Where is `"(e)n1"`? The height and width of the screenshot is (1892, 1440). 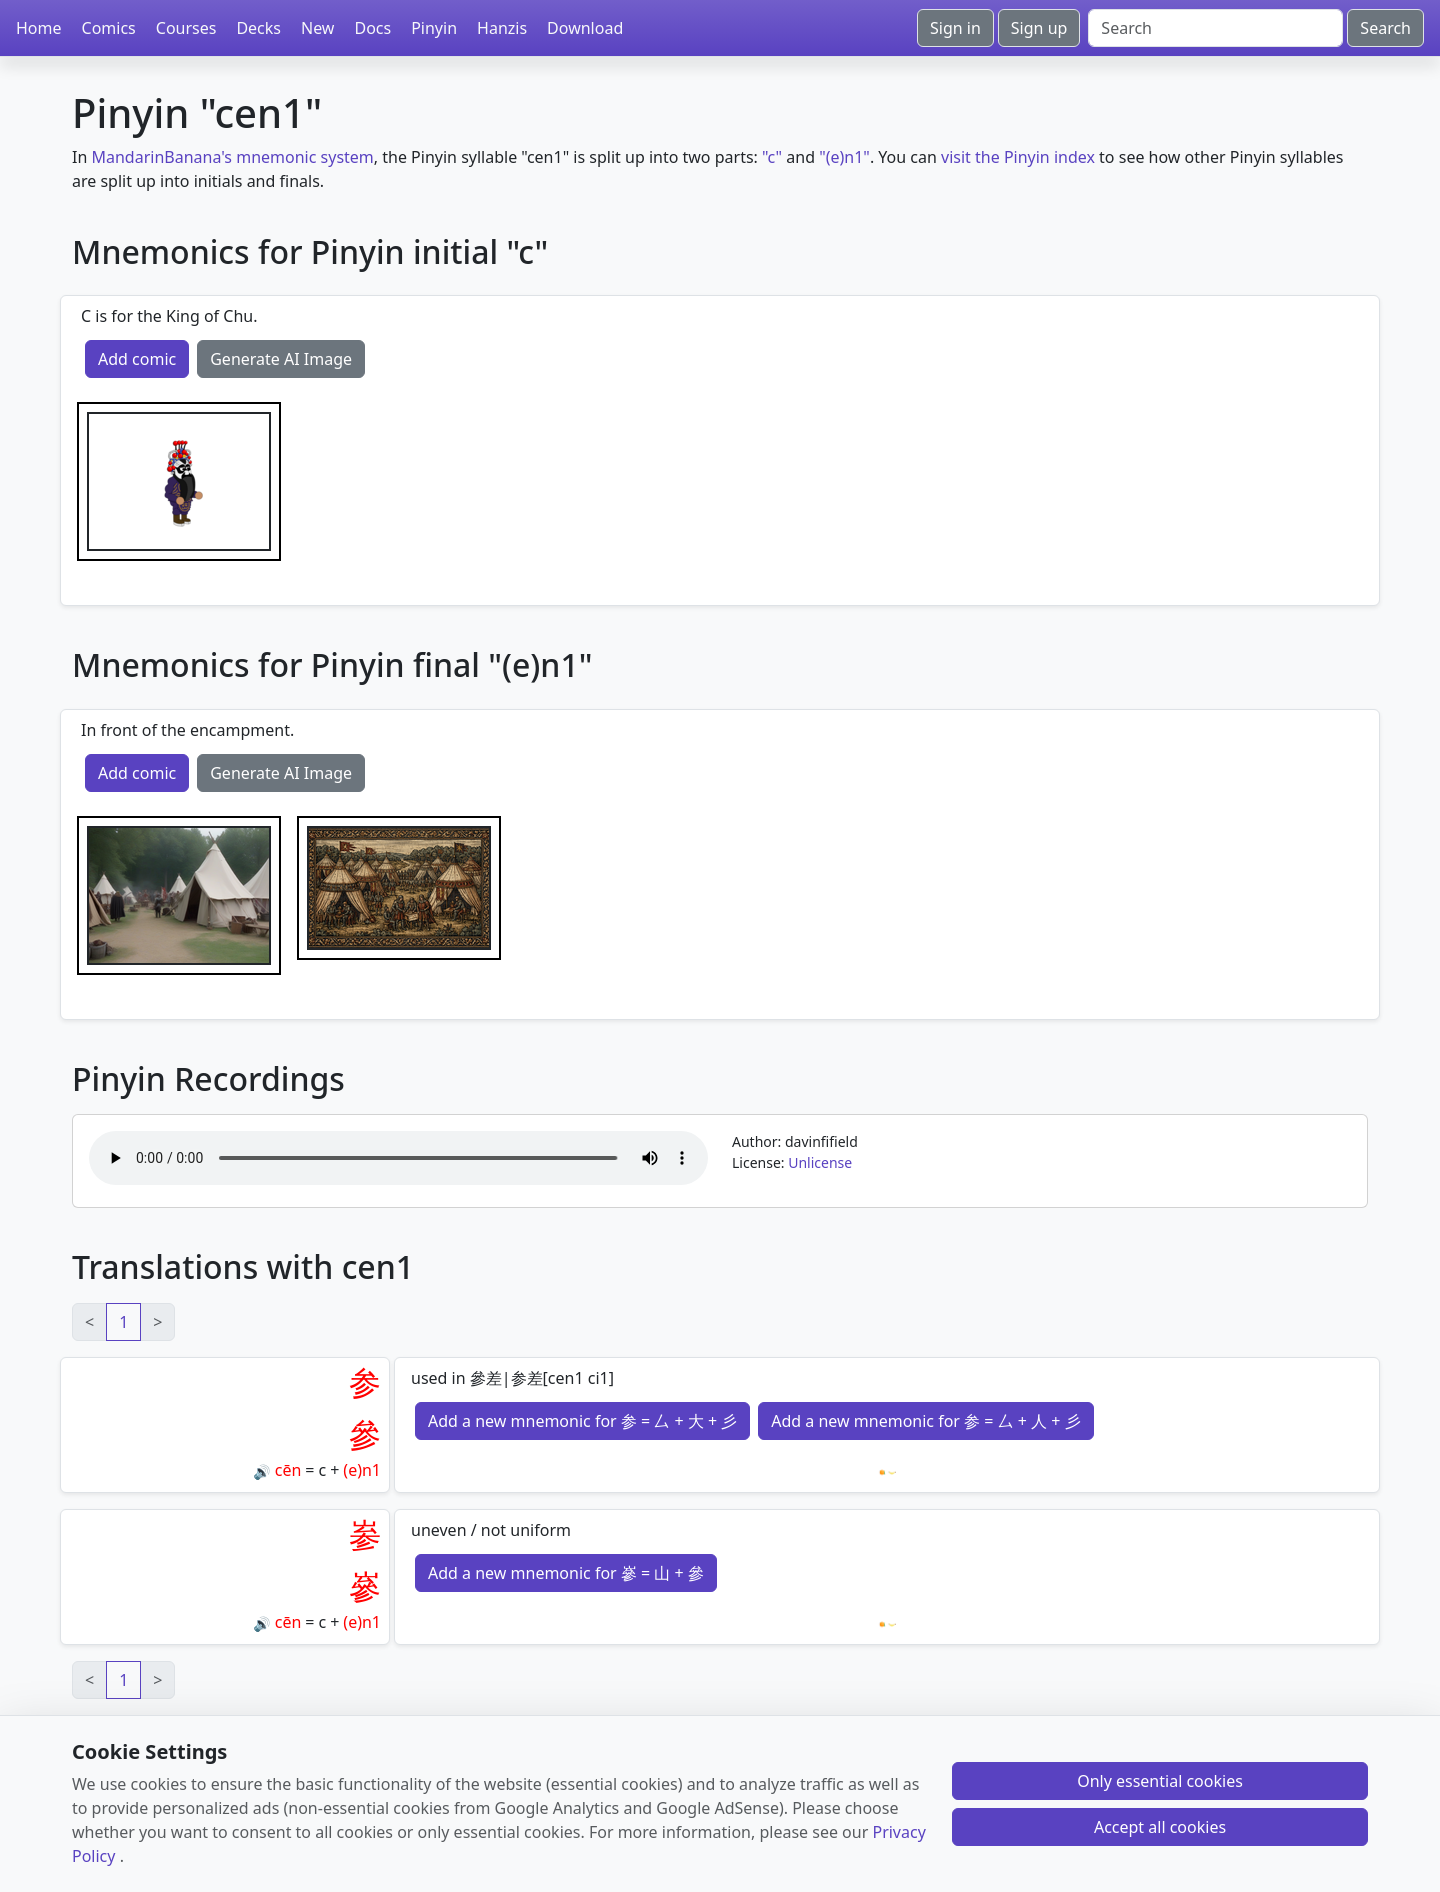 "(e)n1" is located at coordinates (844, 157).